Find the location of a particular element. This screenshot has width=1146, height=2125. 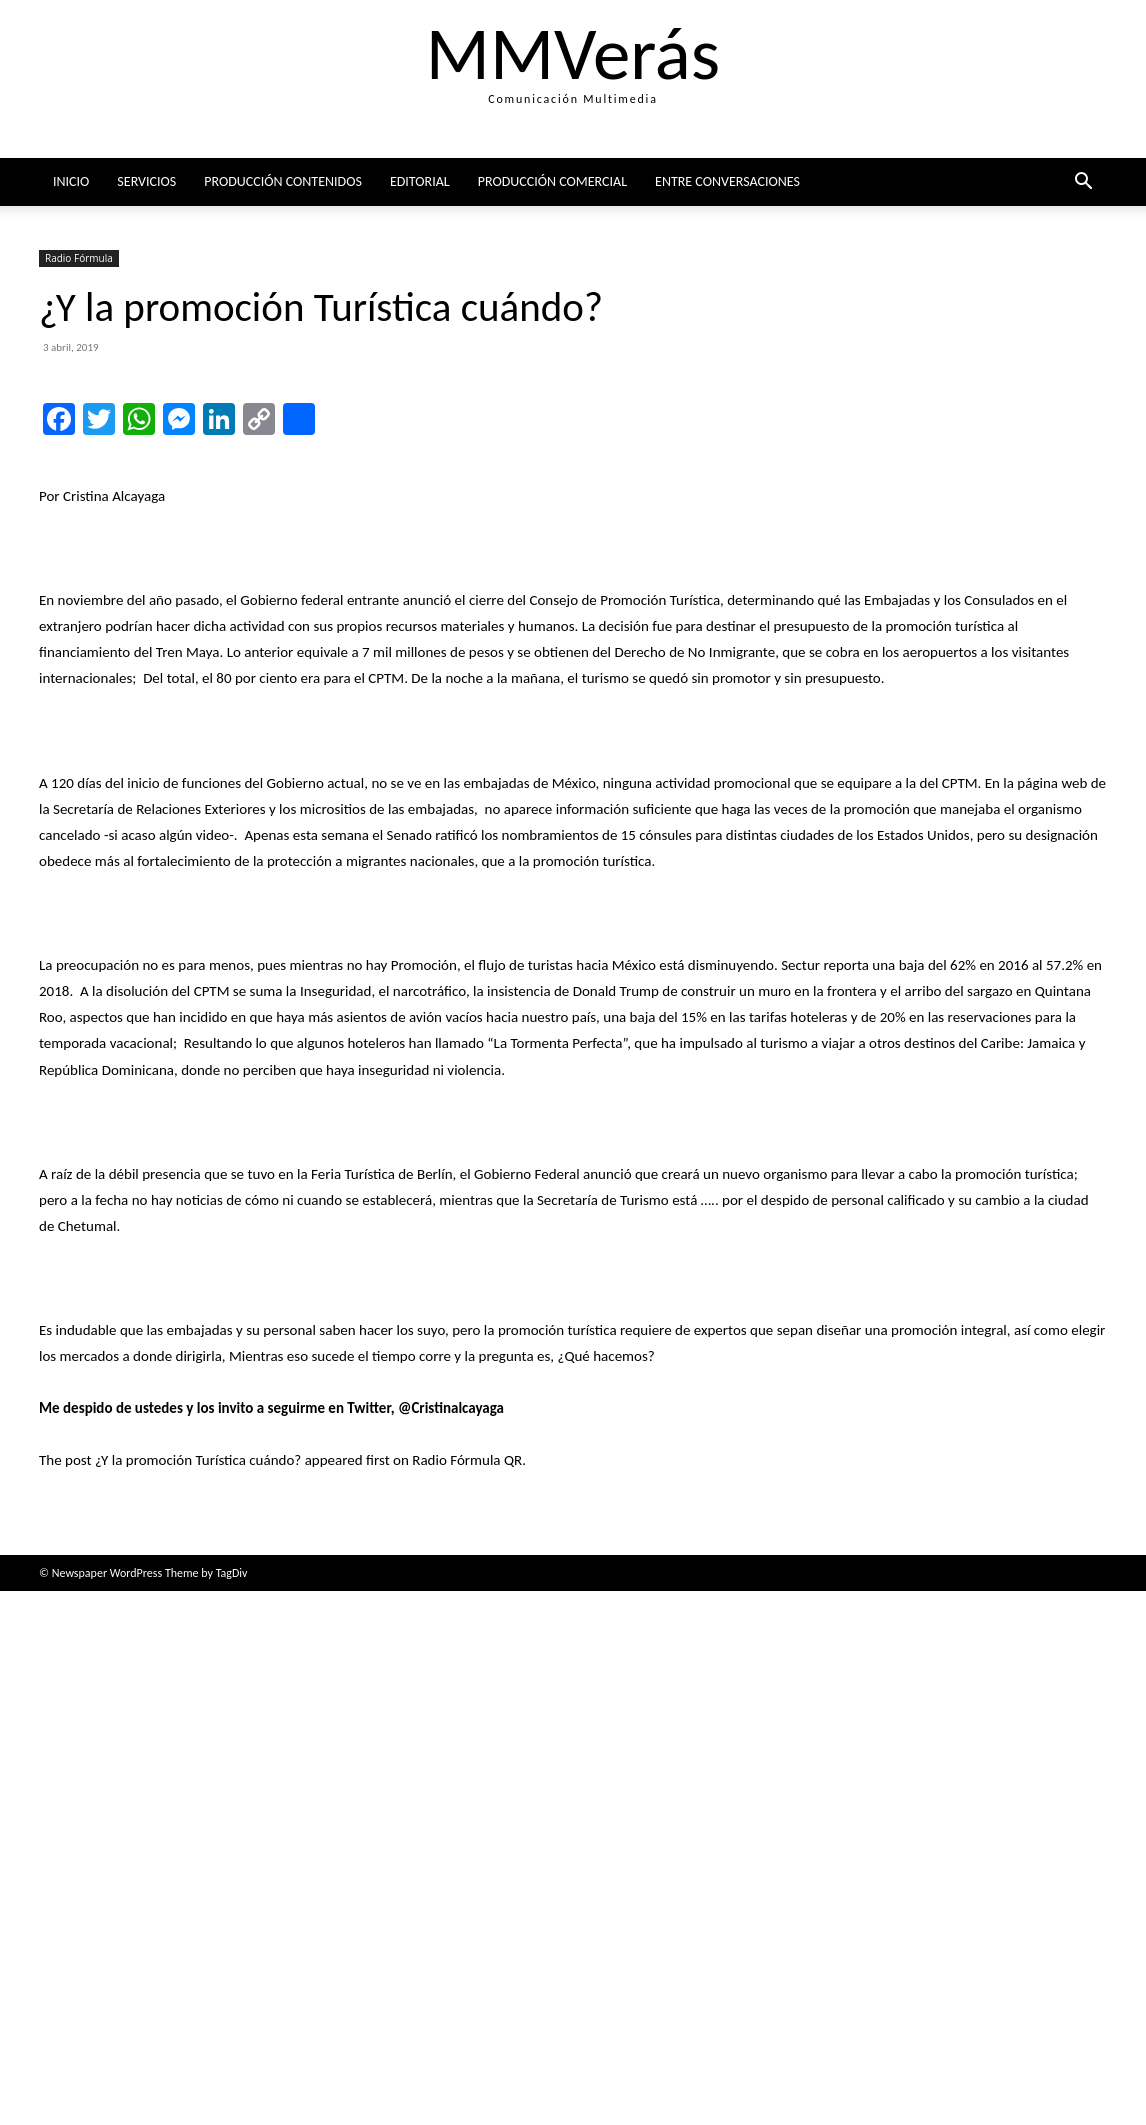

Producción comercial is located at coordinates (552, 181).